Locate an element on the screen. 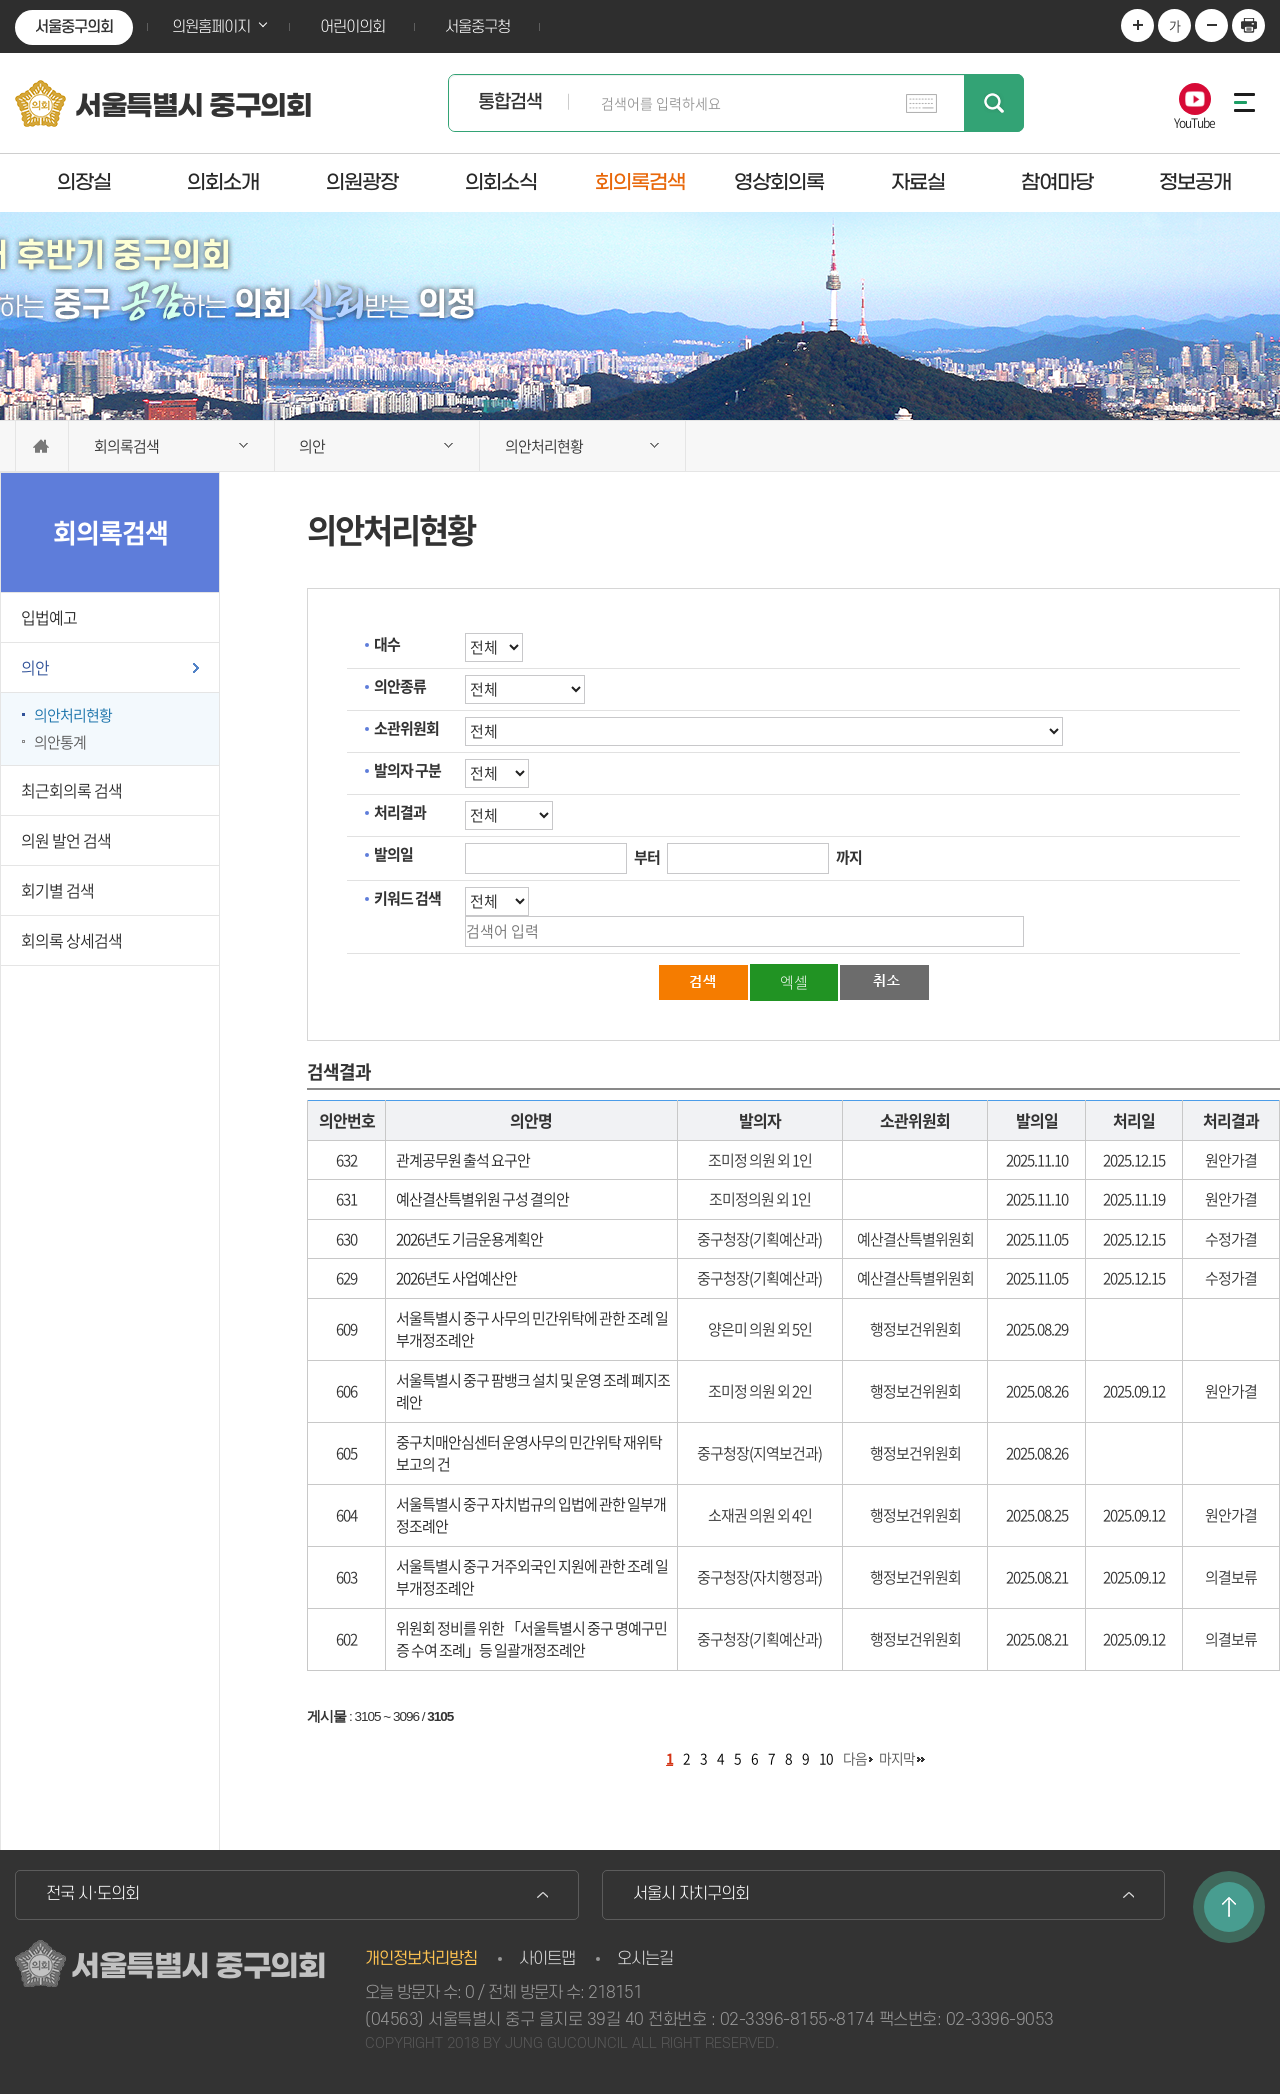 The height and width of the screenshot is (2094, 1280). 본문바로가기 is located at coordinates (0, 0).